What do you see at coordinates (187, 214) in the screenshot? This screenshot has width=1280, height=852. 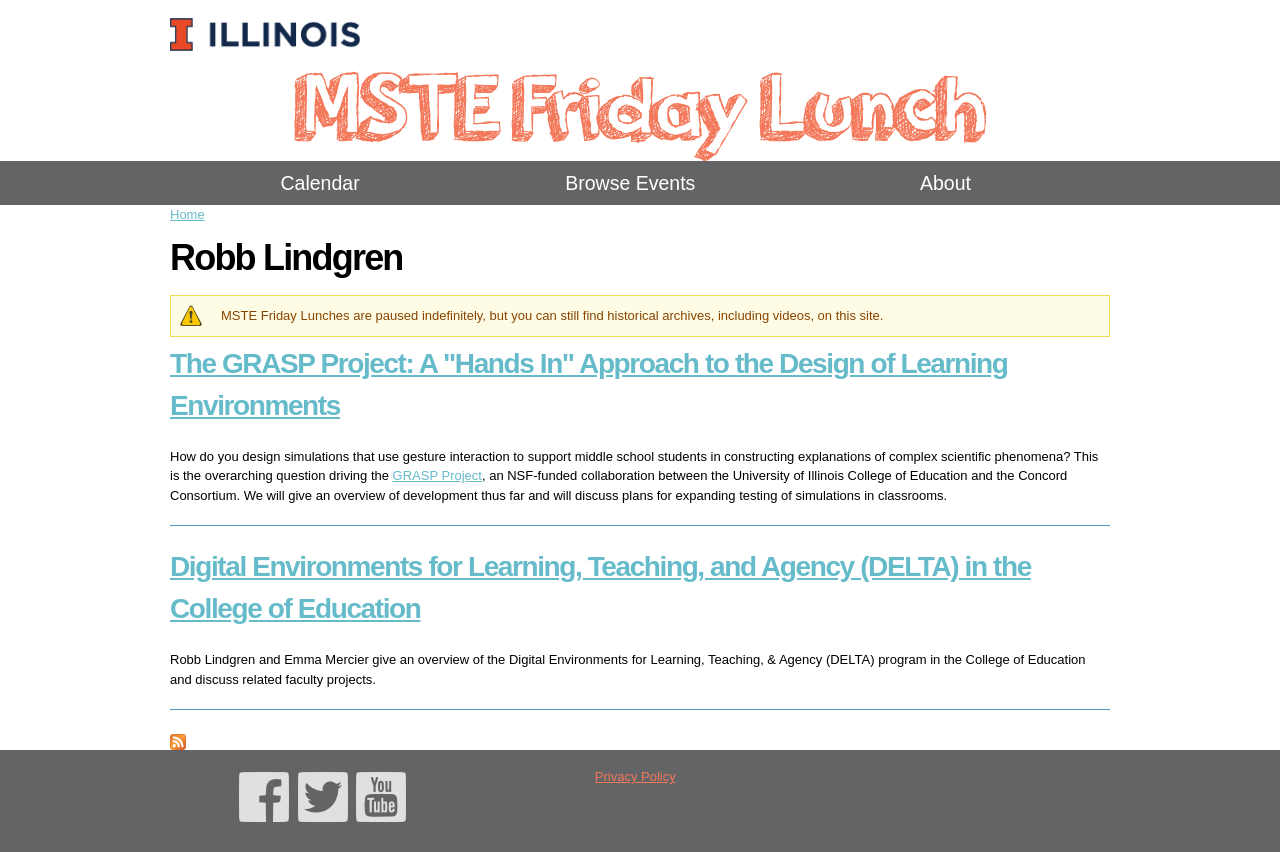 I see `Home` at bounding box center [187, 214].